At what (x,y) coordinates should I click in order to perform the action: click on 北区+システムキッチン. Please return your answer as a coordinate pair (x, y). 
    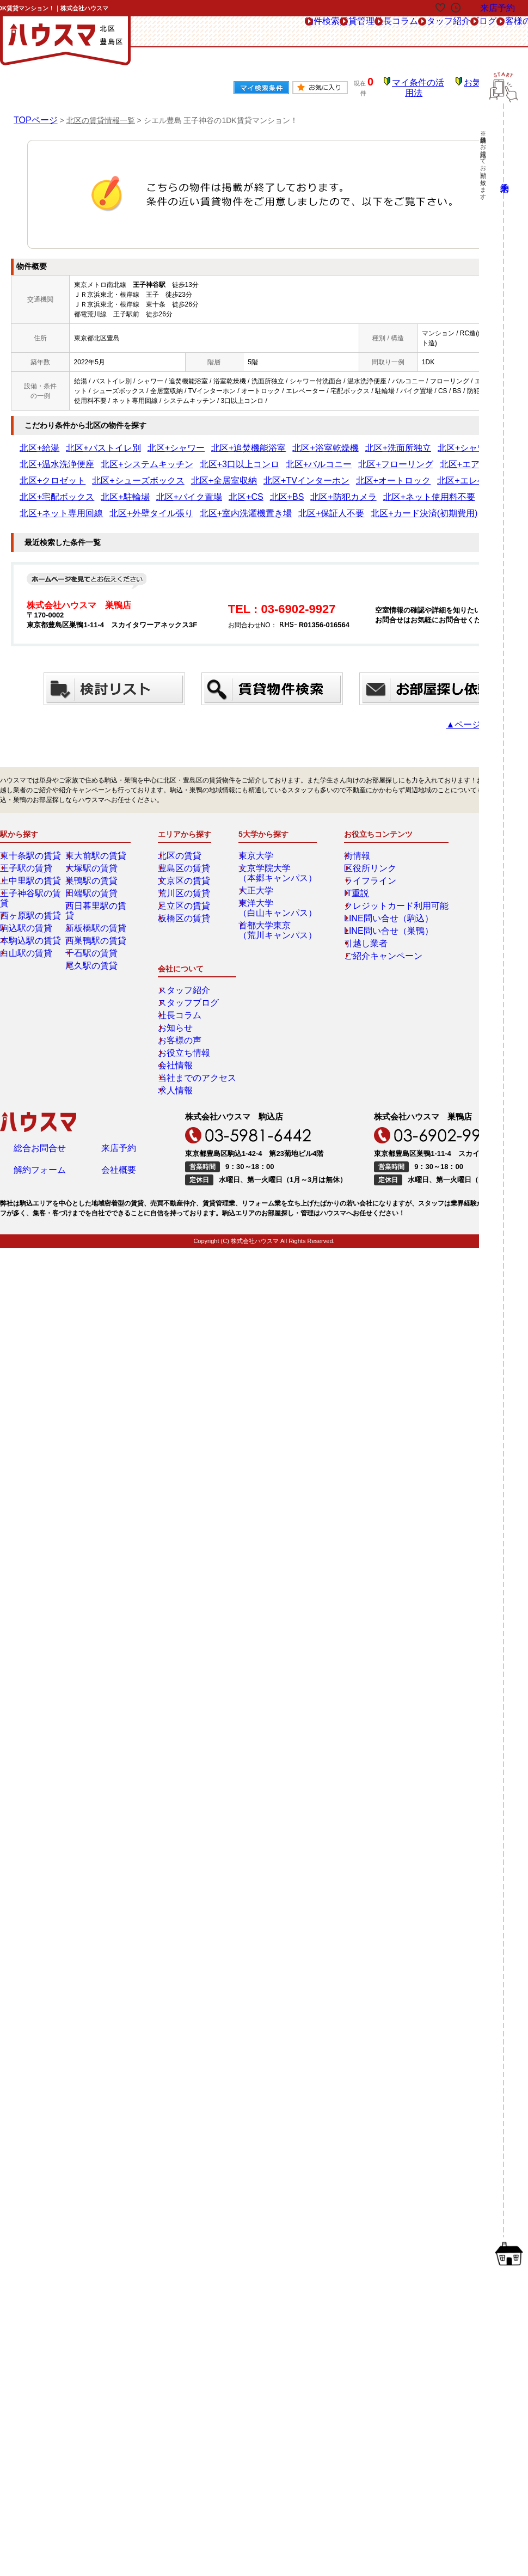
    Looking at the image, I should click on (54, 457).